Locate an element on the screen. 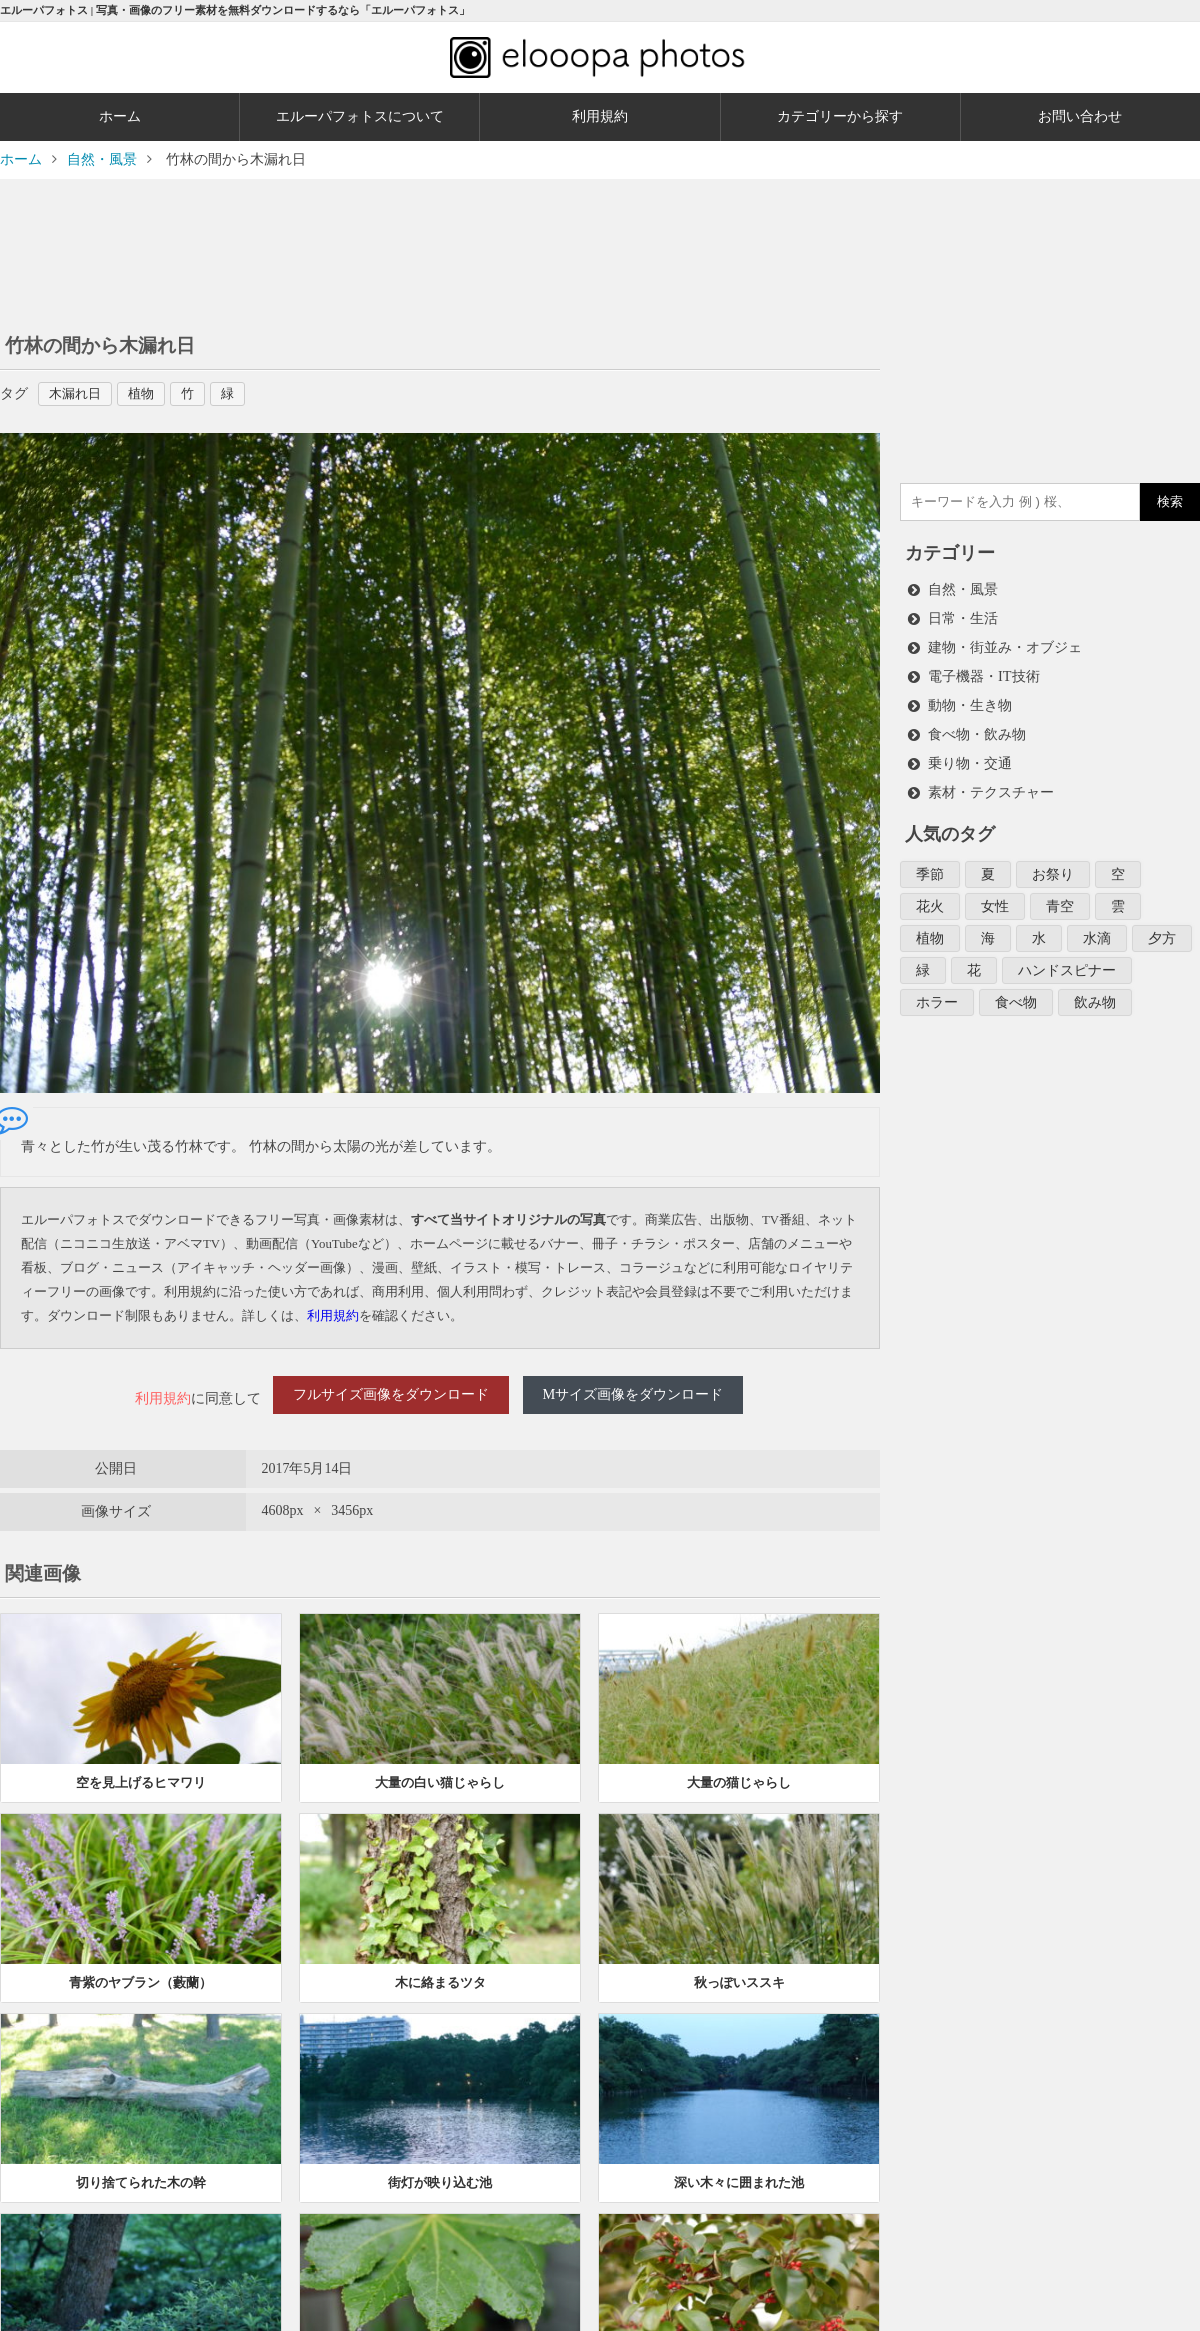 This screenshot has height=2331, width=1200. フルサイズ画像をダウンロード is located at coordinates (391, 1392).